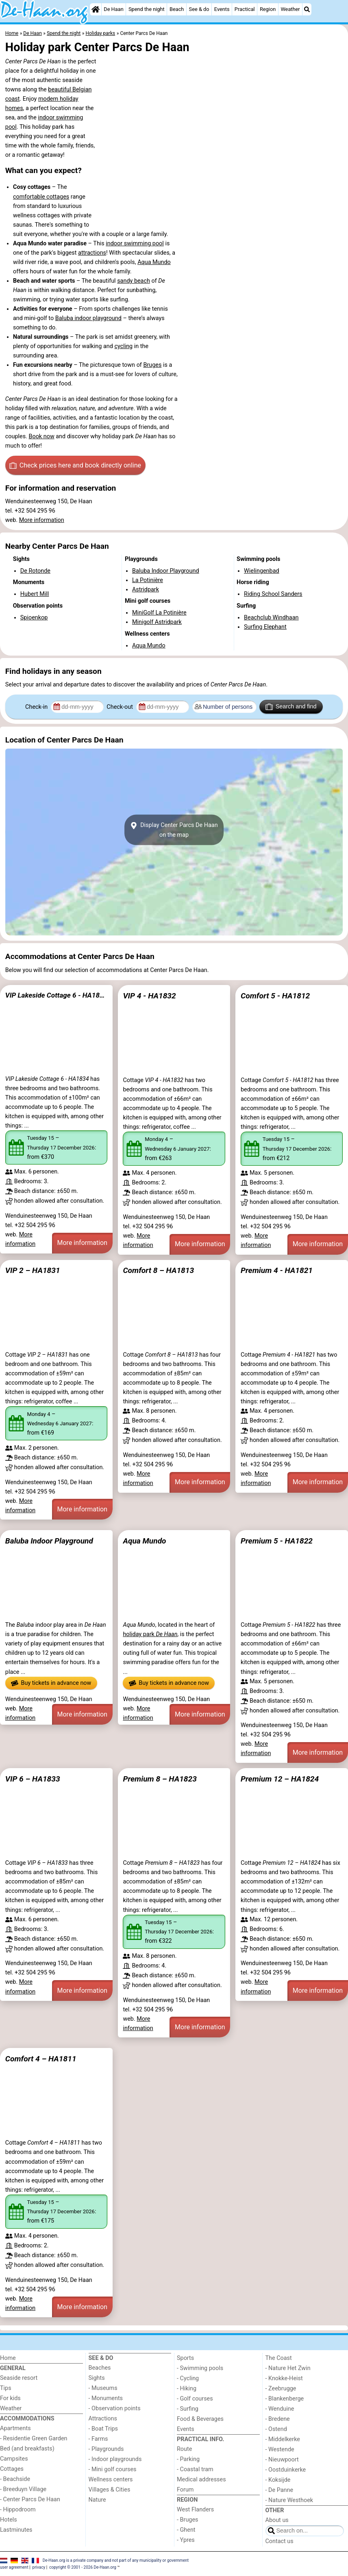 The image size is (348, 2576). What do you see at coordinates (5, 2388) in the screenshot?
I see `Tips` at bounding box center [5, 2388].